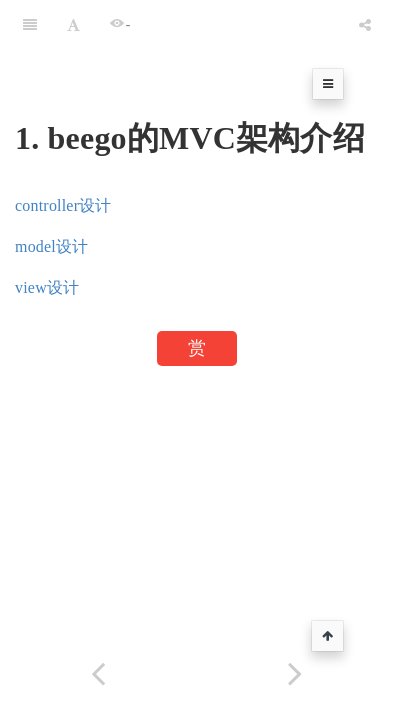 The height and width of the screenshot is (720, 394). I want to click on [Font Settings], so click(73, 25).